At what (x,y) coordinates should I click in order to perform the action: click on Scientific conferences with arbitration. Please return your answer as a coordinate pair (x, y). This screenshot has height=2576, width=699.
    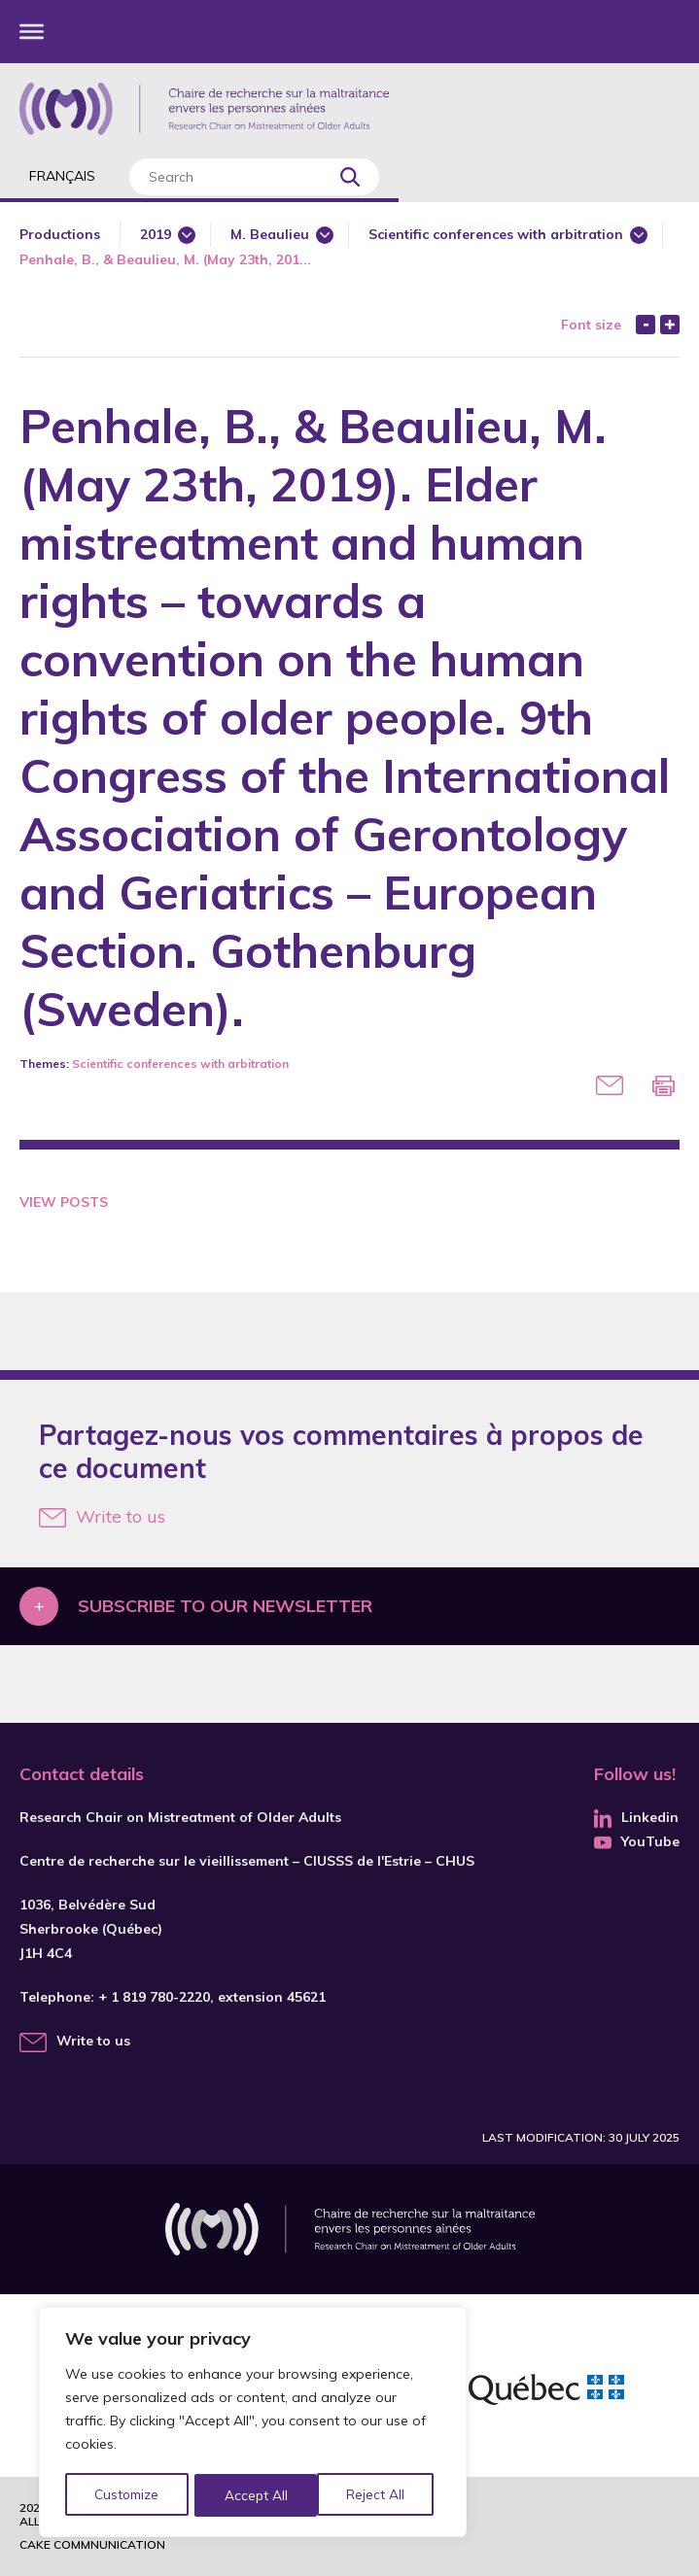
    Looking at the image, I should click on (495, 234).